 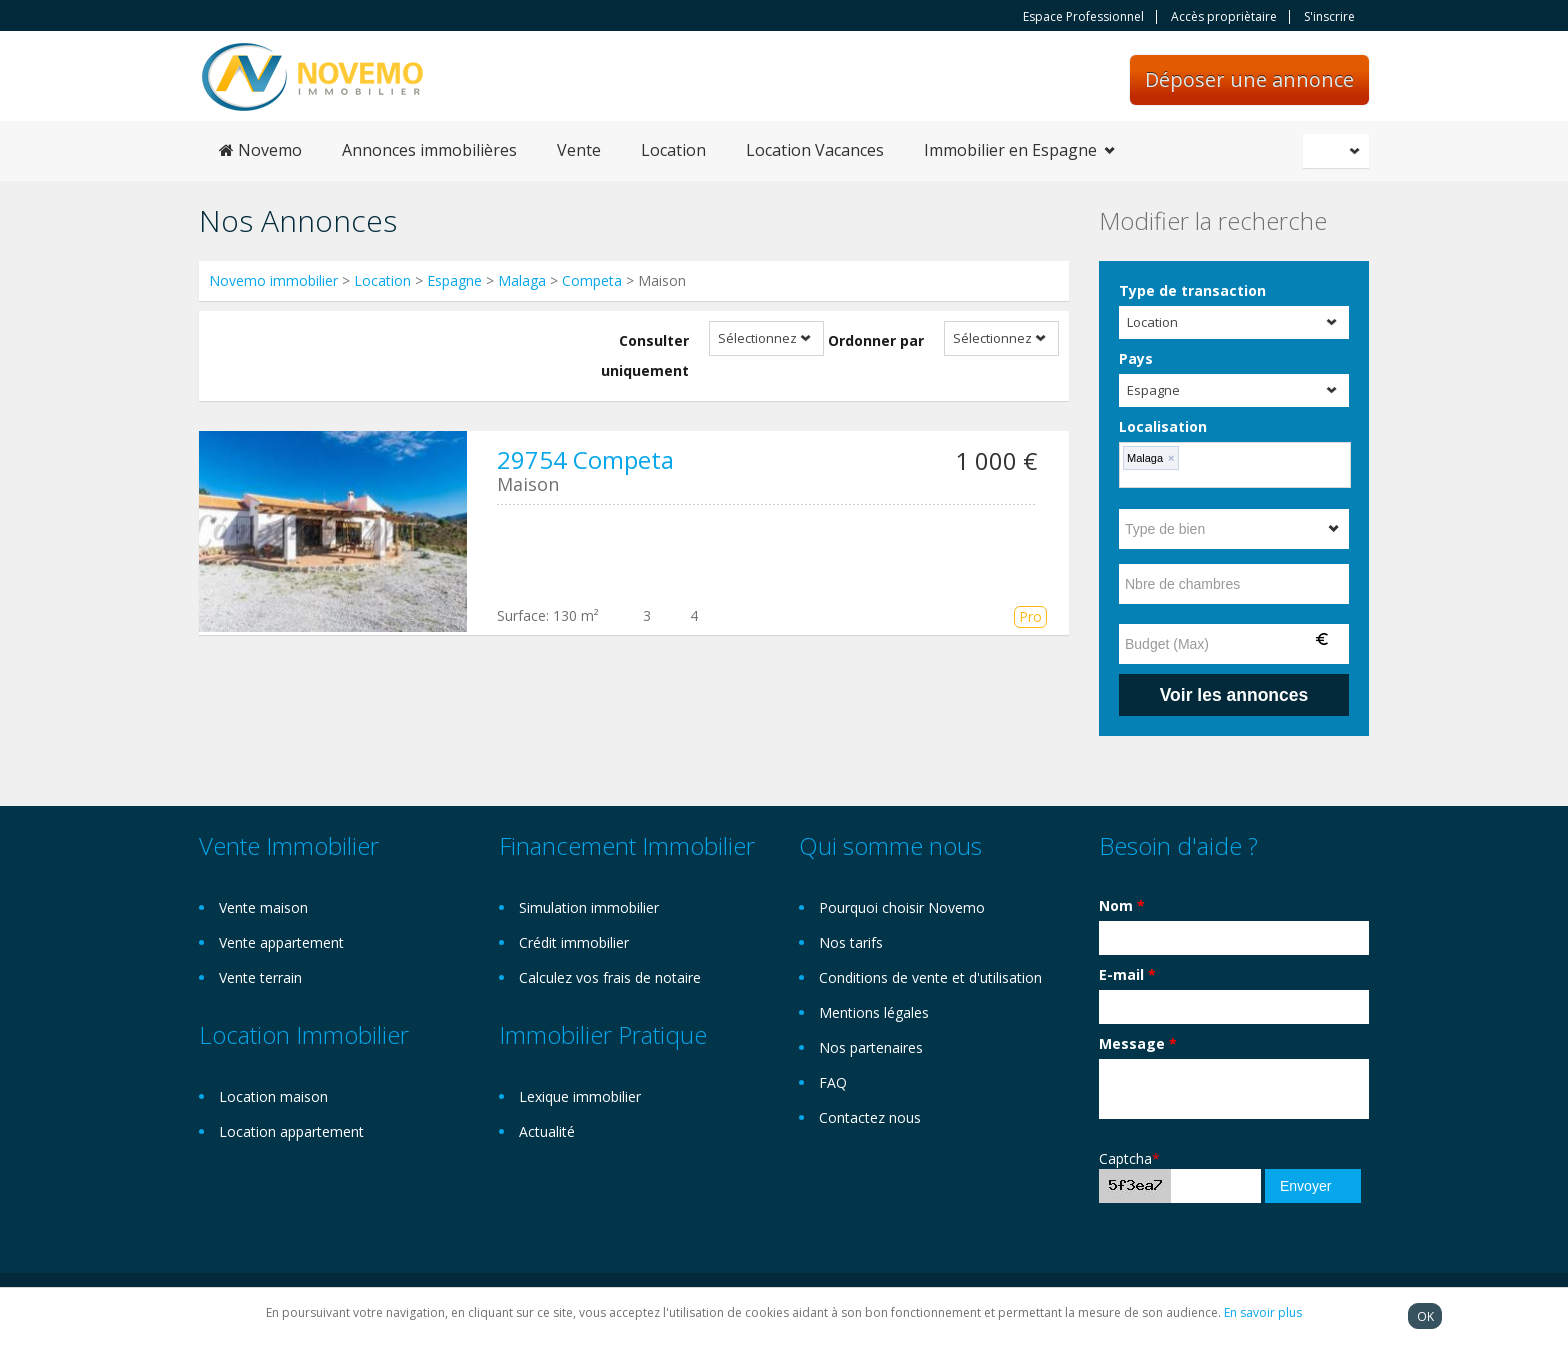 I want to click on Actualité, so click(x=547, y=1131).